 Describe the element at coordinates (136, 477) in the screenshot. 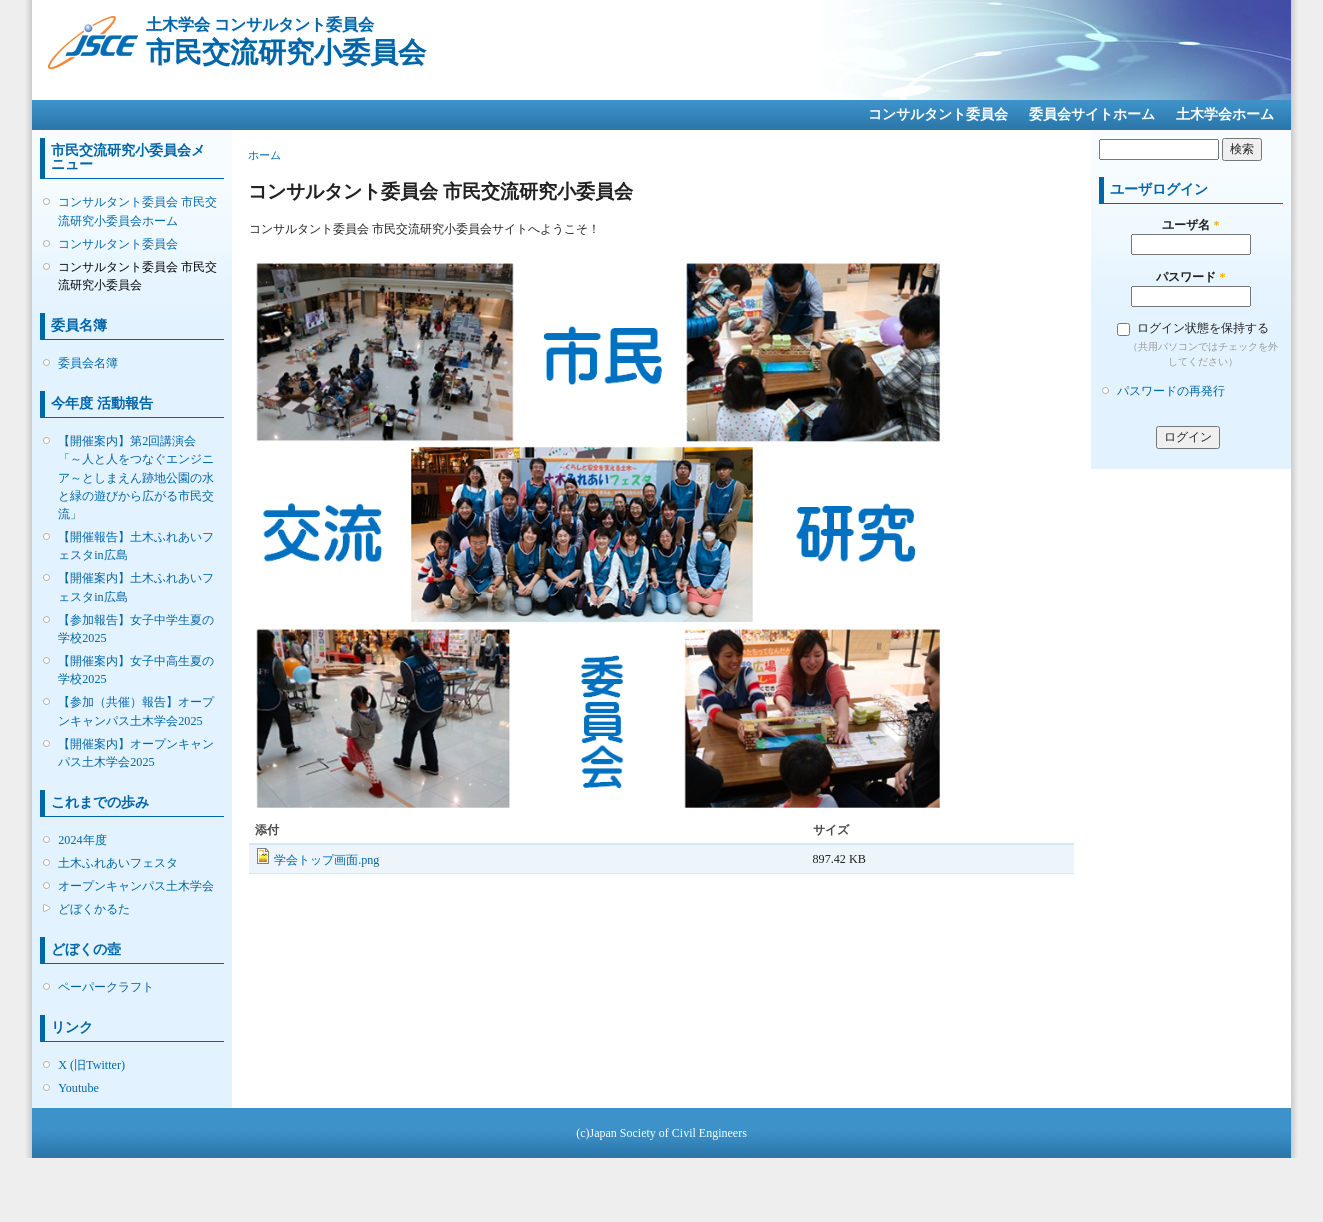

I see `【開催案内】第2回講演会「～人と人をつなぐエンジニア～としまえん跡地公園の水と緑の遊びから広がる市民交流」` at that location.